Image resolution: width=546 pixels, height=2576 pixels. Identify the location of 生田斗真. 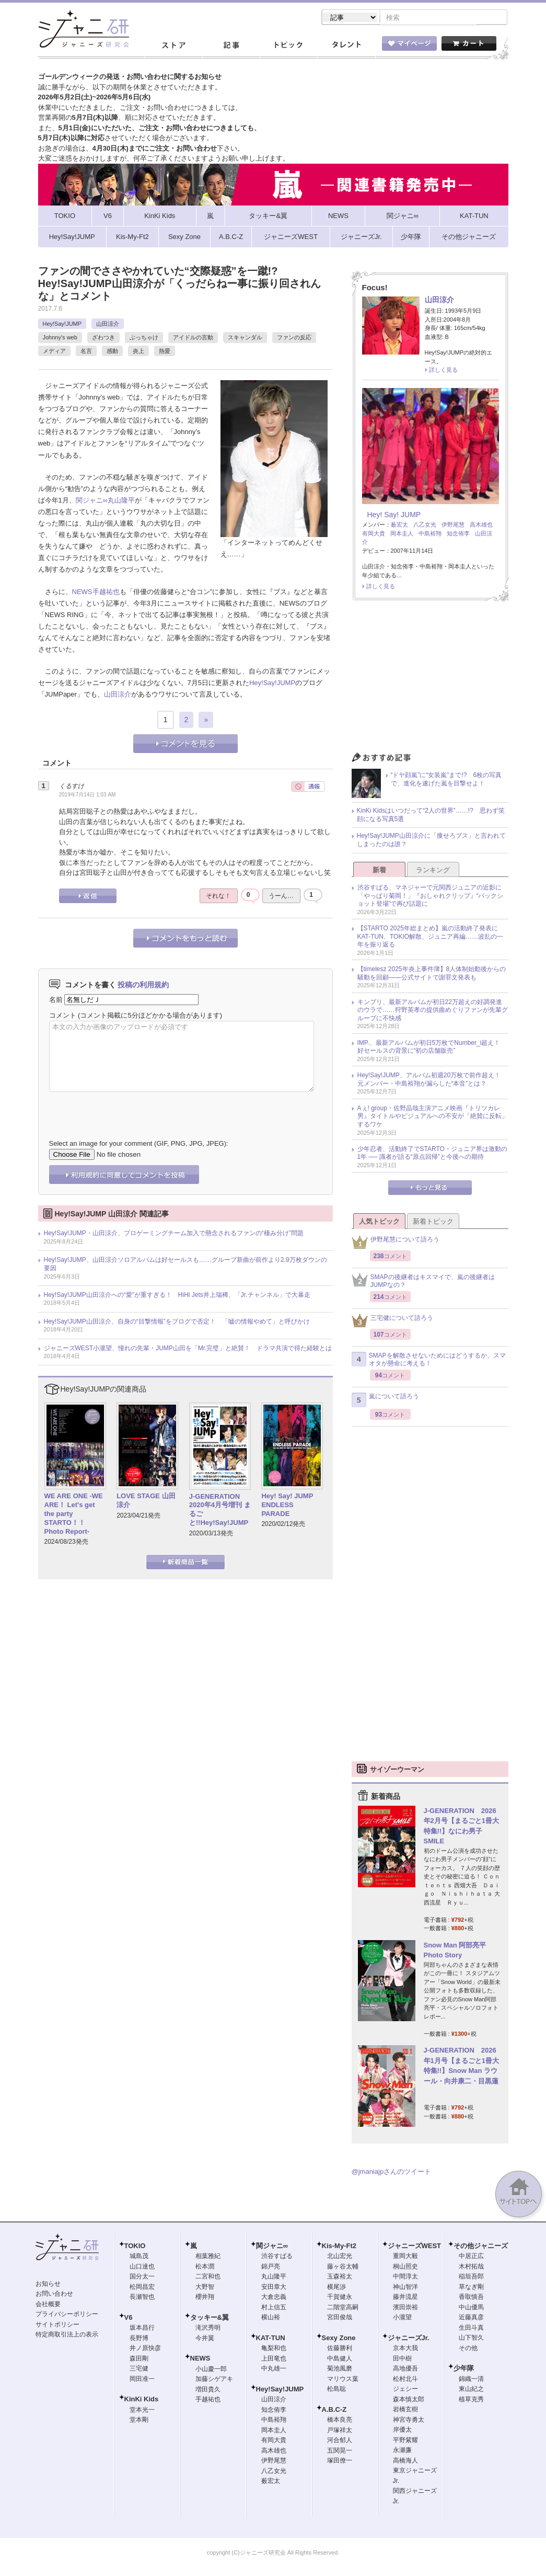
(471, 2328).